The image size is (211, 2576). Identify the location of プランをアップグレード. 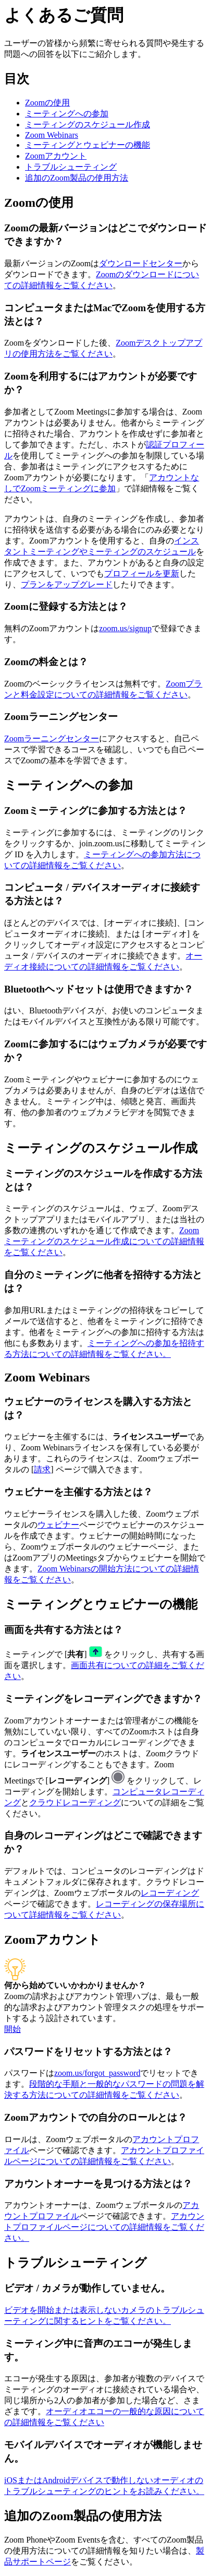
(67, 584).